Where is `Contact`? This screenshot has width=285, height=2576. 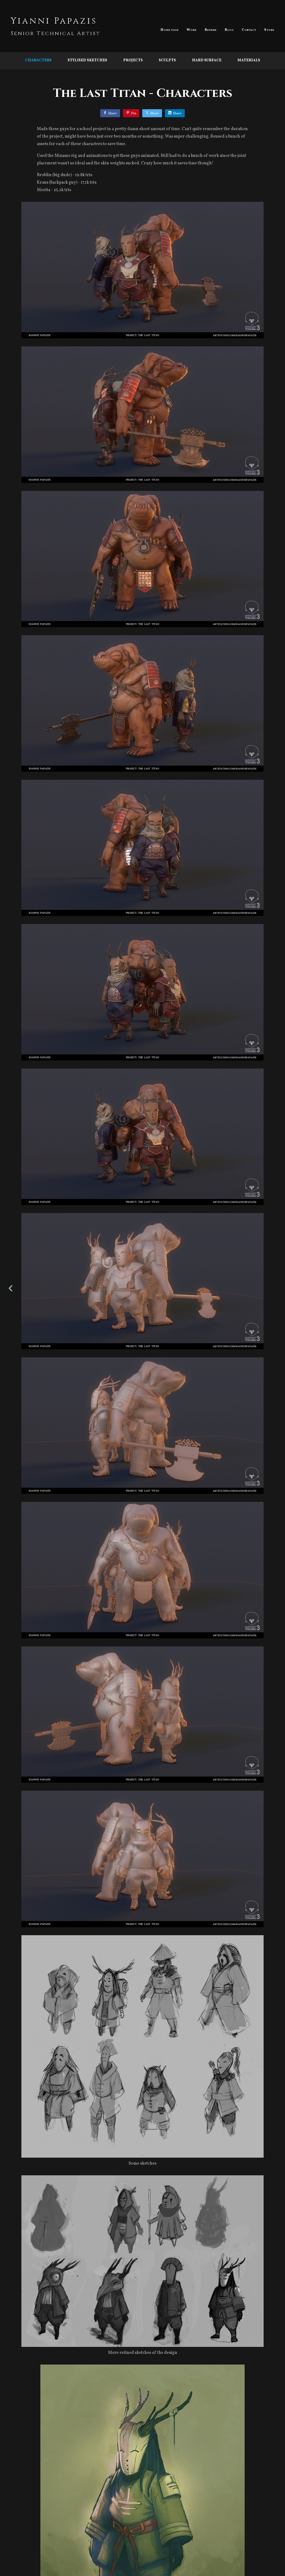
Contact is located at coordinates (249, 30).